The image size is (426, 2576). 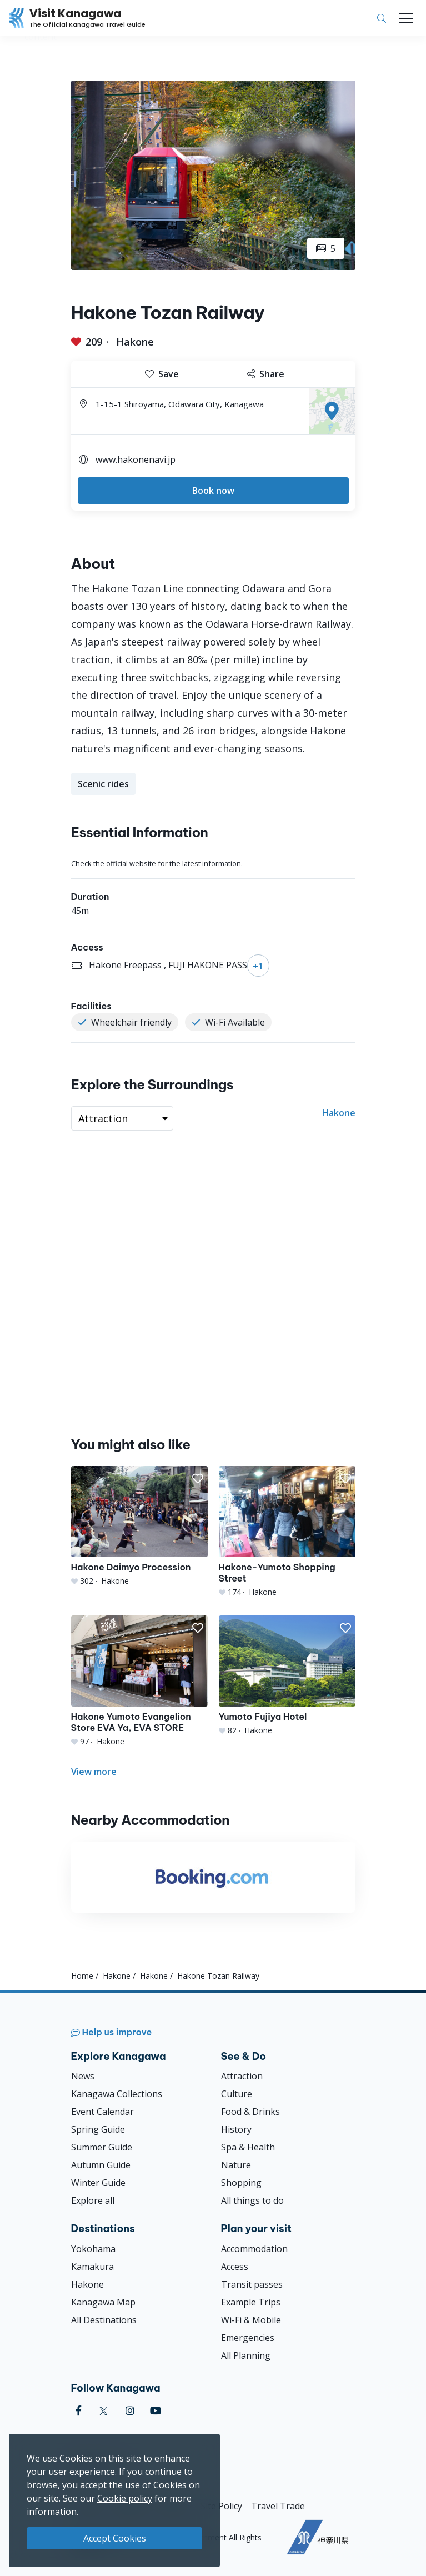 What do you see at coordinates (197, 1478) in the screenshot?
I see `[button]` at bounding box center [197, 1478].